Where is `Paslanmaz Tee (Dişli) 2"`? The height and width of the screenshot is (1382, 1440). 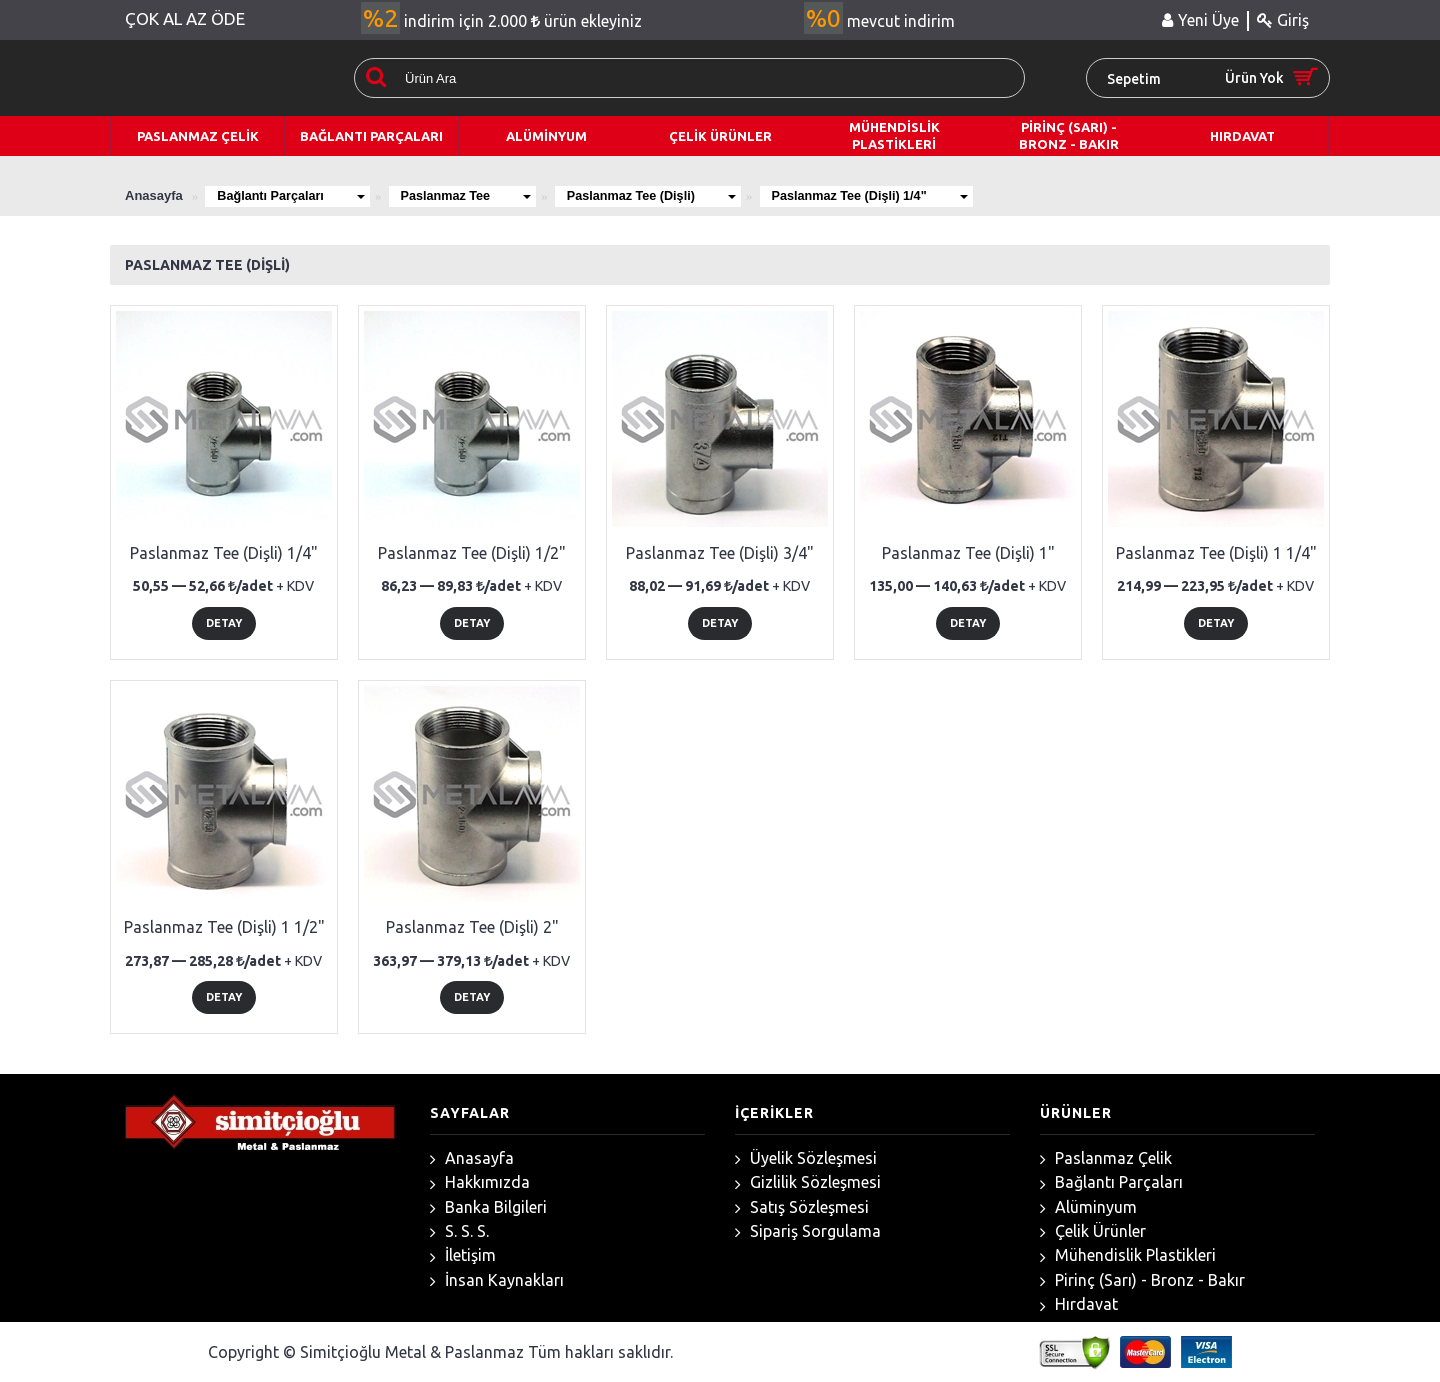
Paslanmaz Tee (Dişli) 2" is located at coordinates (472, 927).